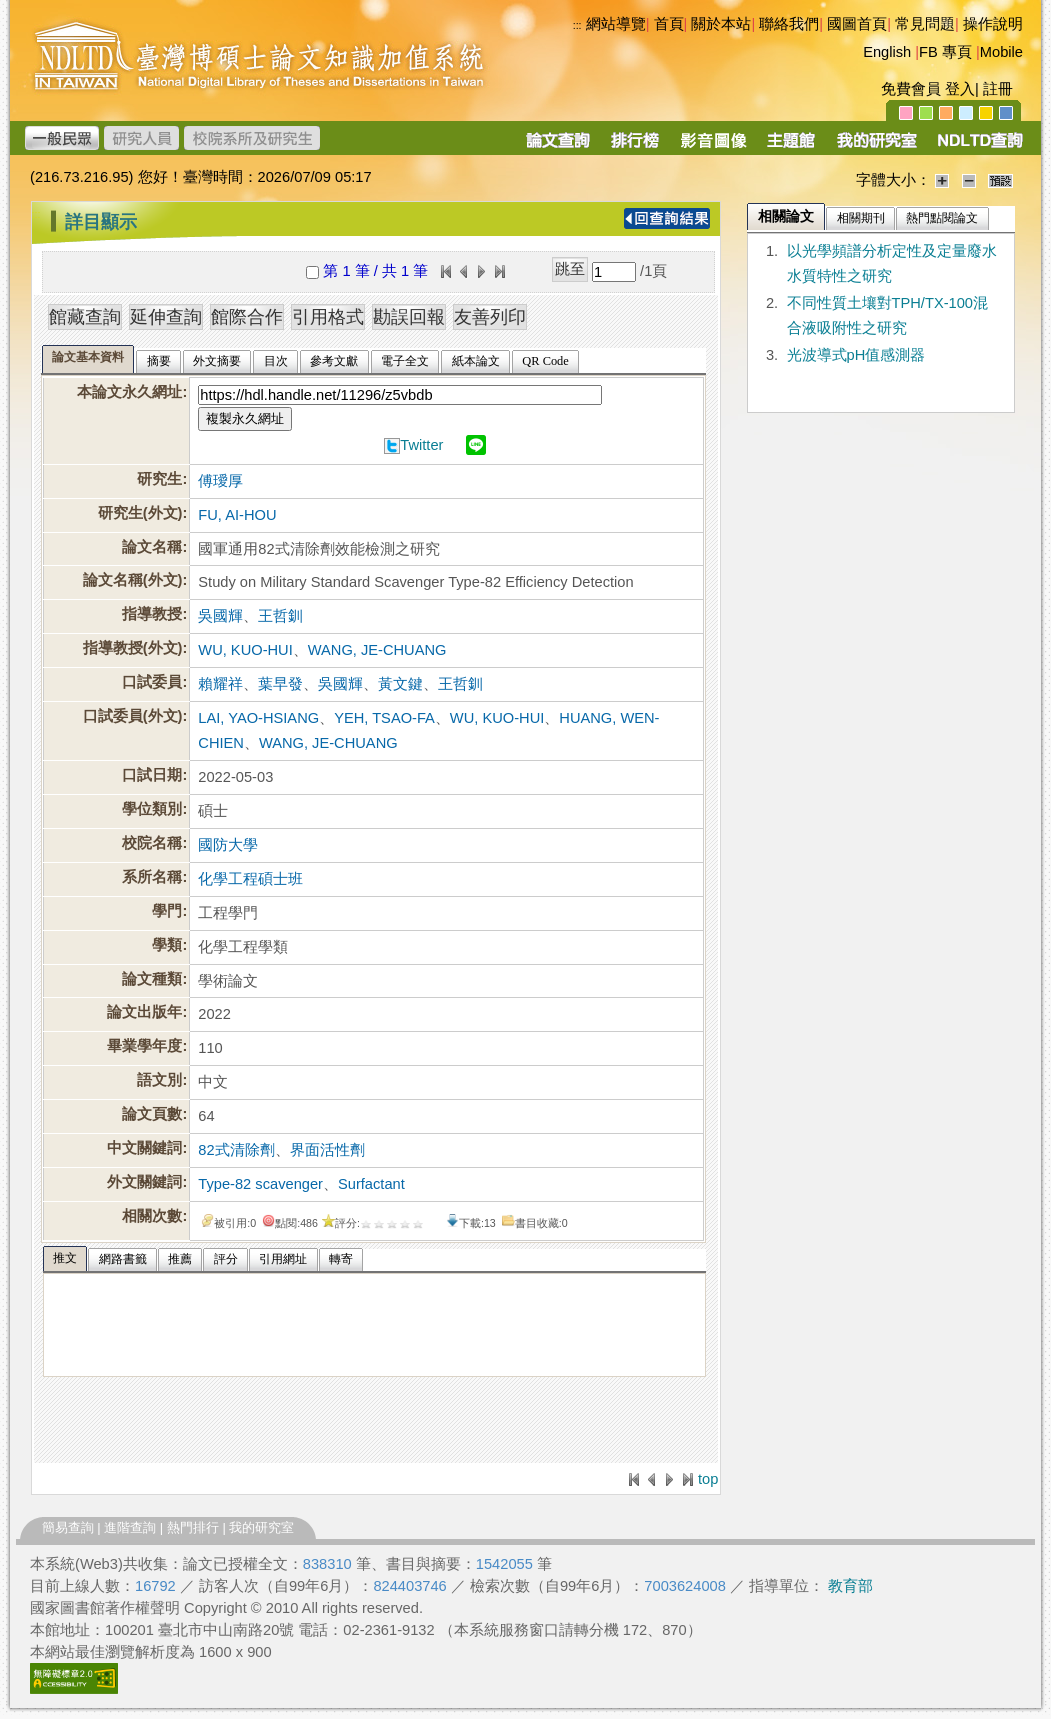 The width and height of the screenshot is (1051, 1719). What do you see at coordinates (708, 1479) in the screenshot?
I see `top` at bounding box center [708, 1479].